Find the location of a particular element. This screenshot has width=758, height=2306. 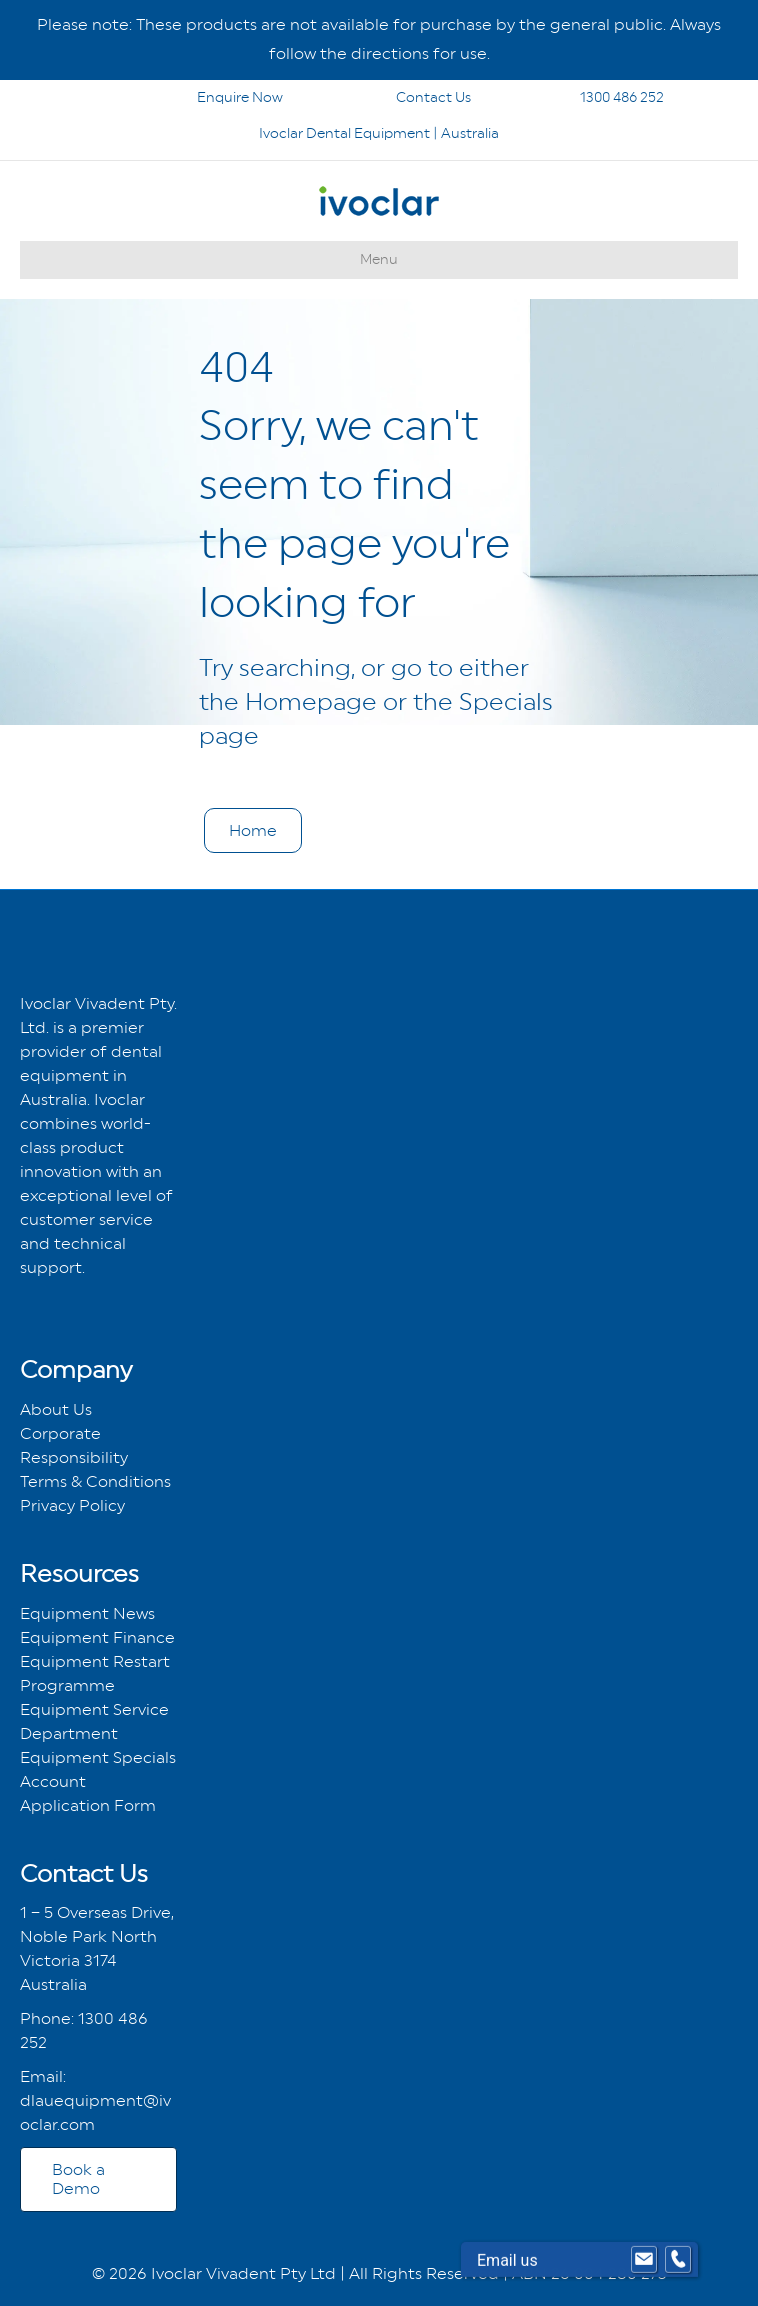

Equipment News is located at coordinates (87, 1613).